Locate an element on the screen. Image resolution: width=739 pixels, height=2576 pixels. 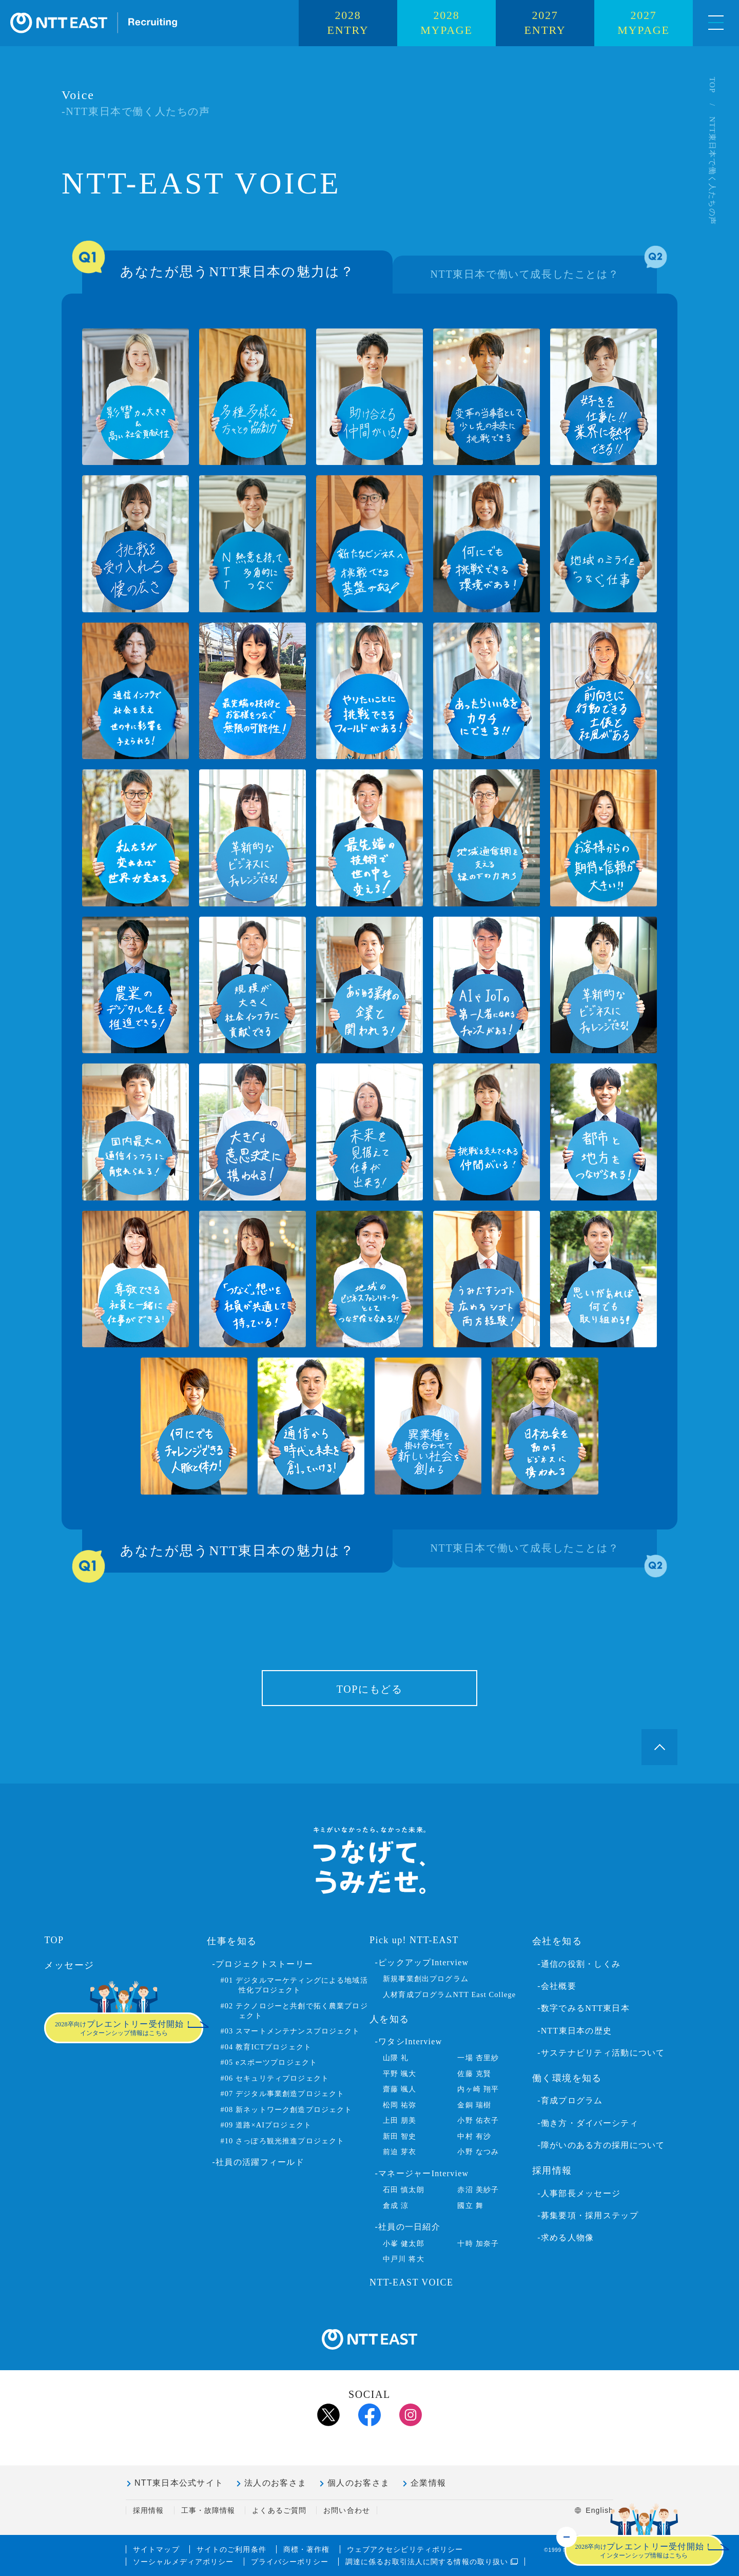
中戸川 将大 is located at coordinates (403, 2259).